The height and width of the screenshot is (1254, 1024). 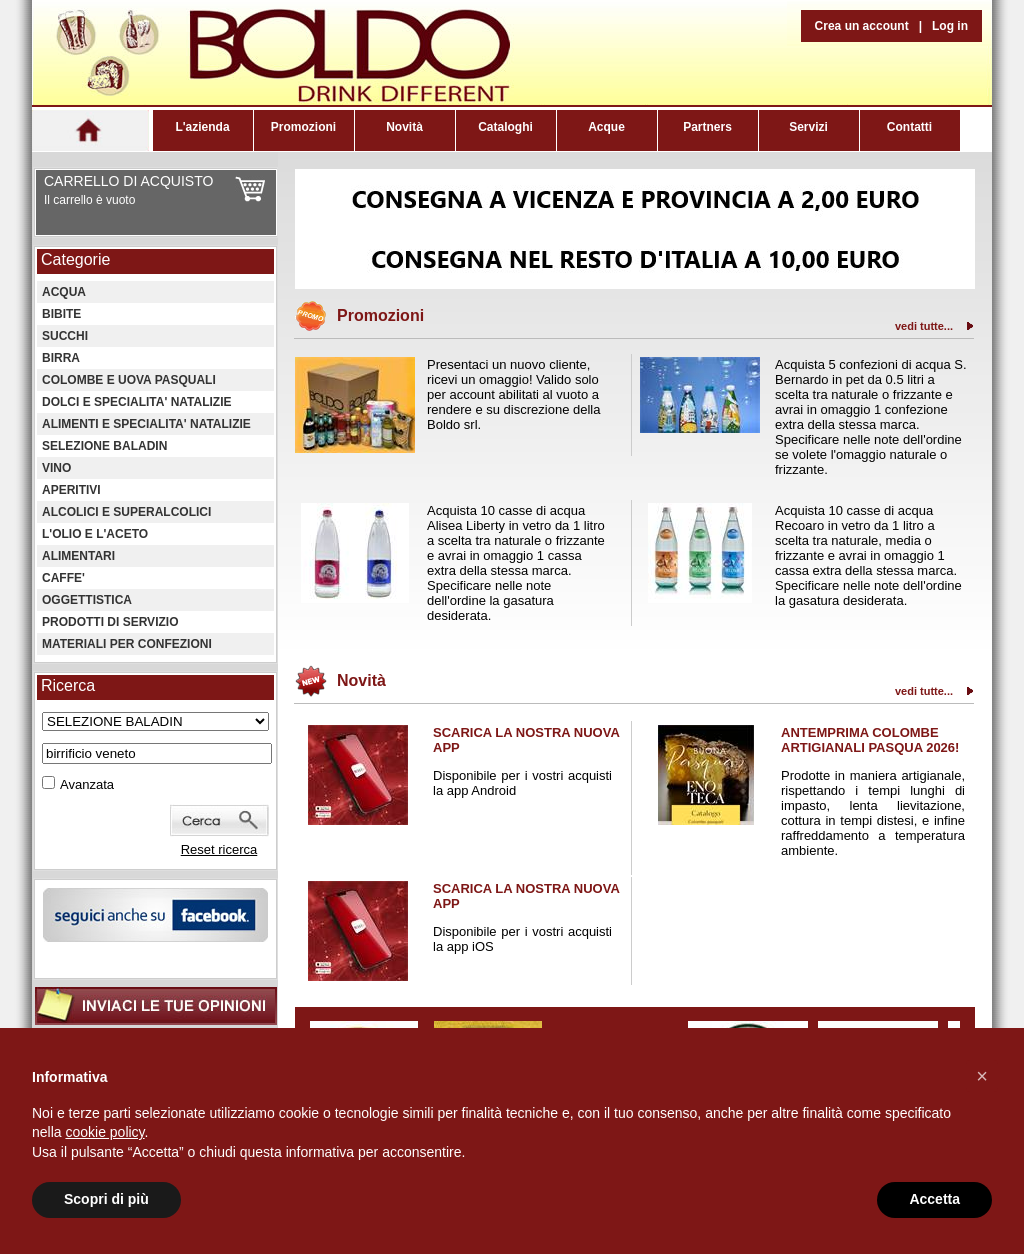 What do you see at coordinates (129, 380) in the screenshot?
I see `COLOMBE E UOVA PASQUALI` at bounding box center [129, 380].